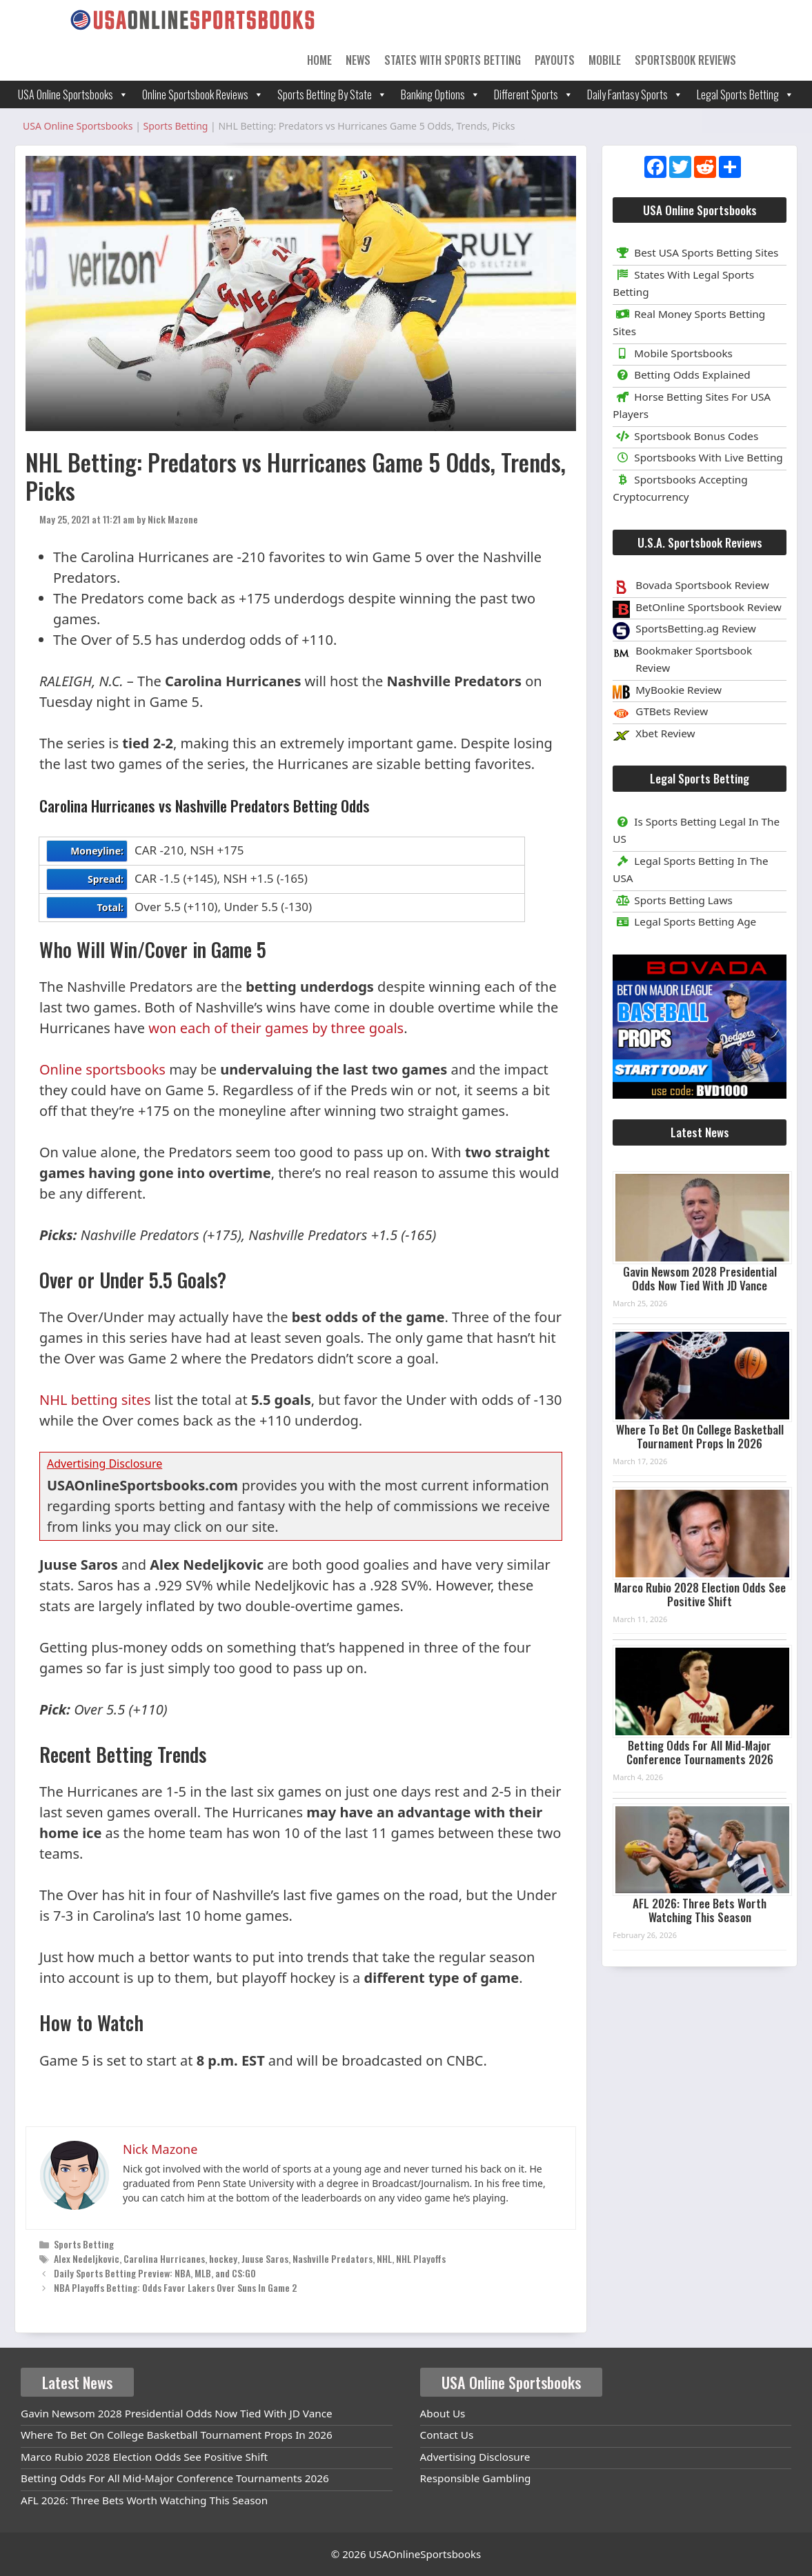  Describe the element at coordinates (264, 2258) in the screenshot. I see `Juuse Saros` at that location.